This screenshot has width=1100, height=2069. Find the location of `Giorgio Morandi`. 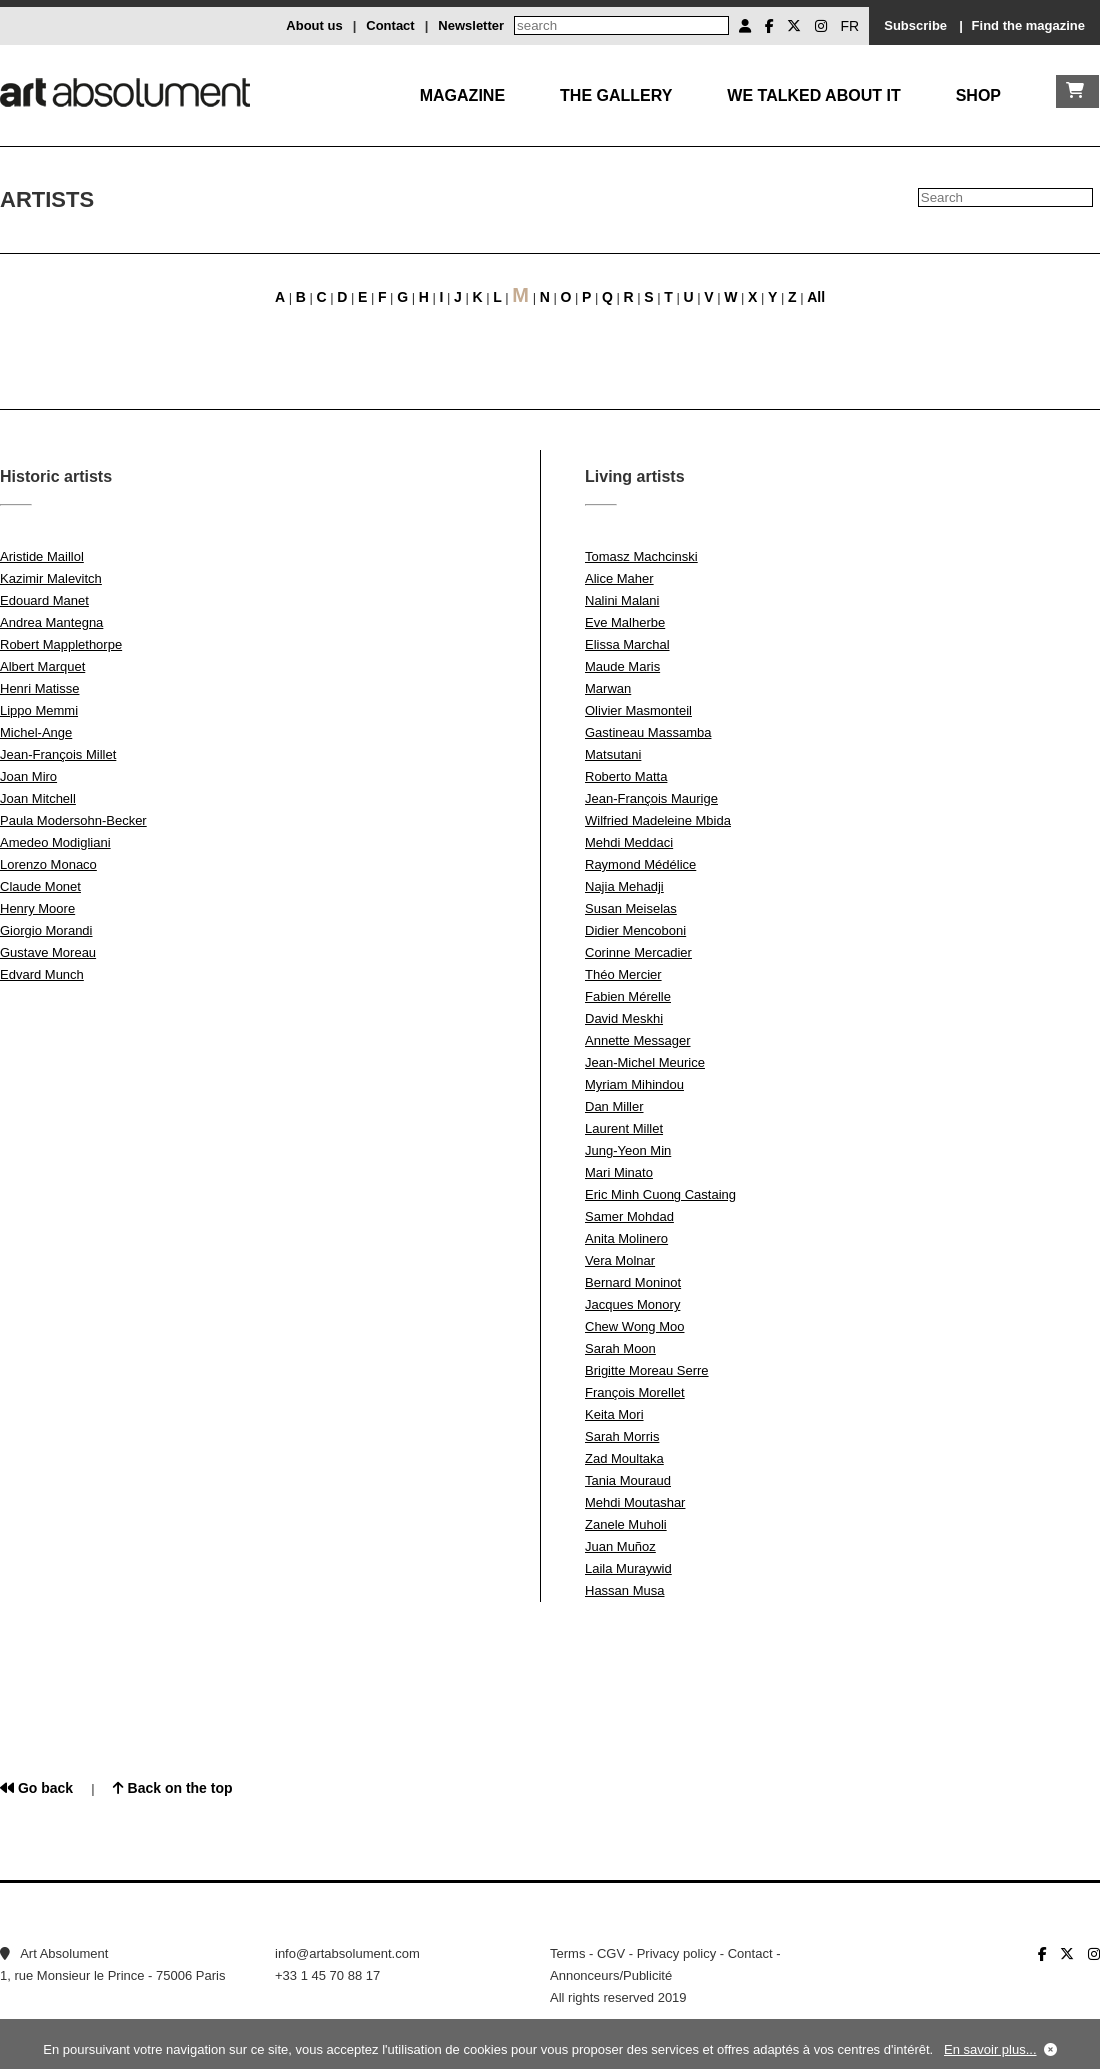

Giorgio Morandi is located at coordinates (46, 930).